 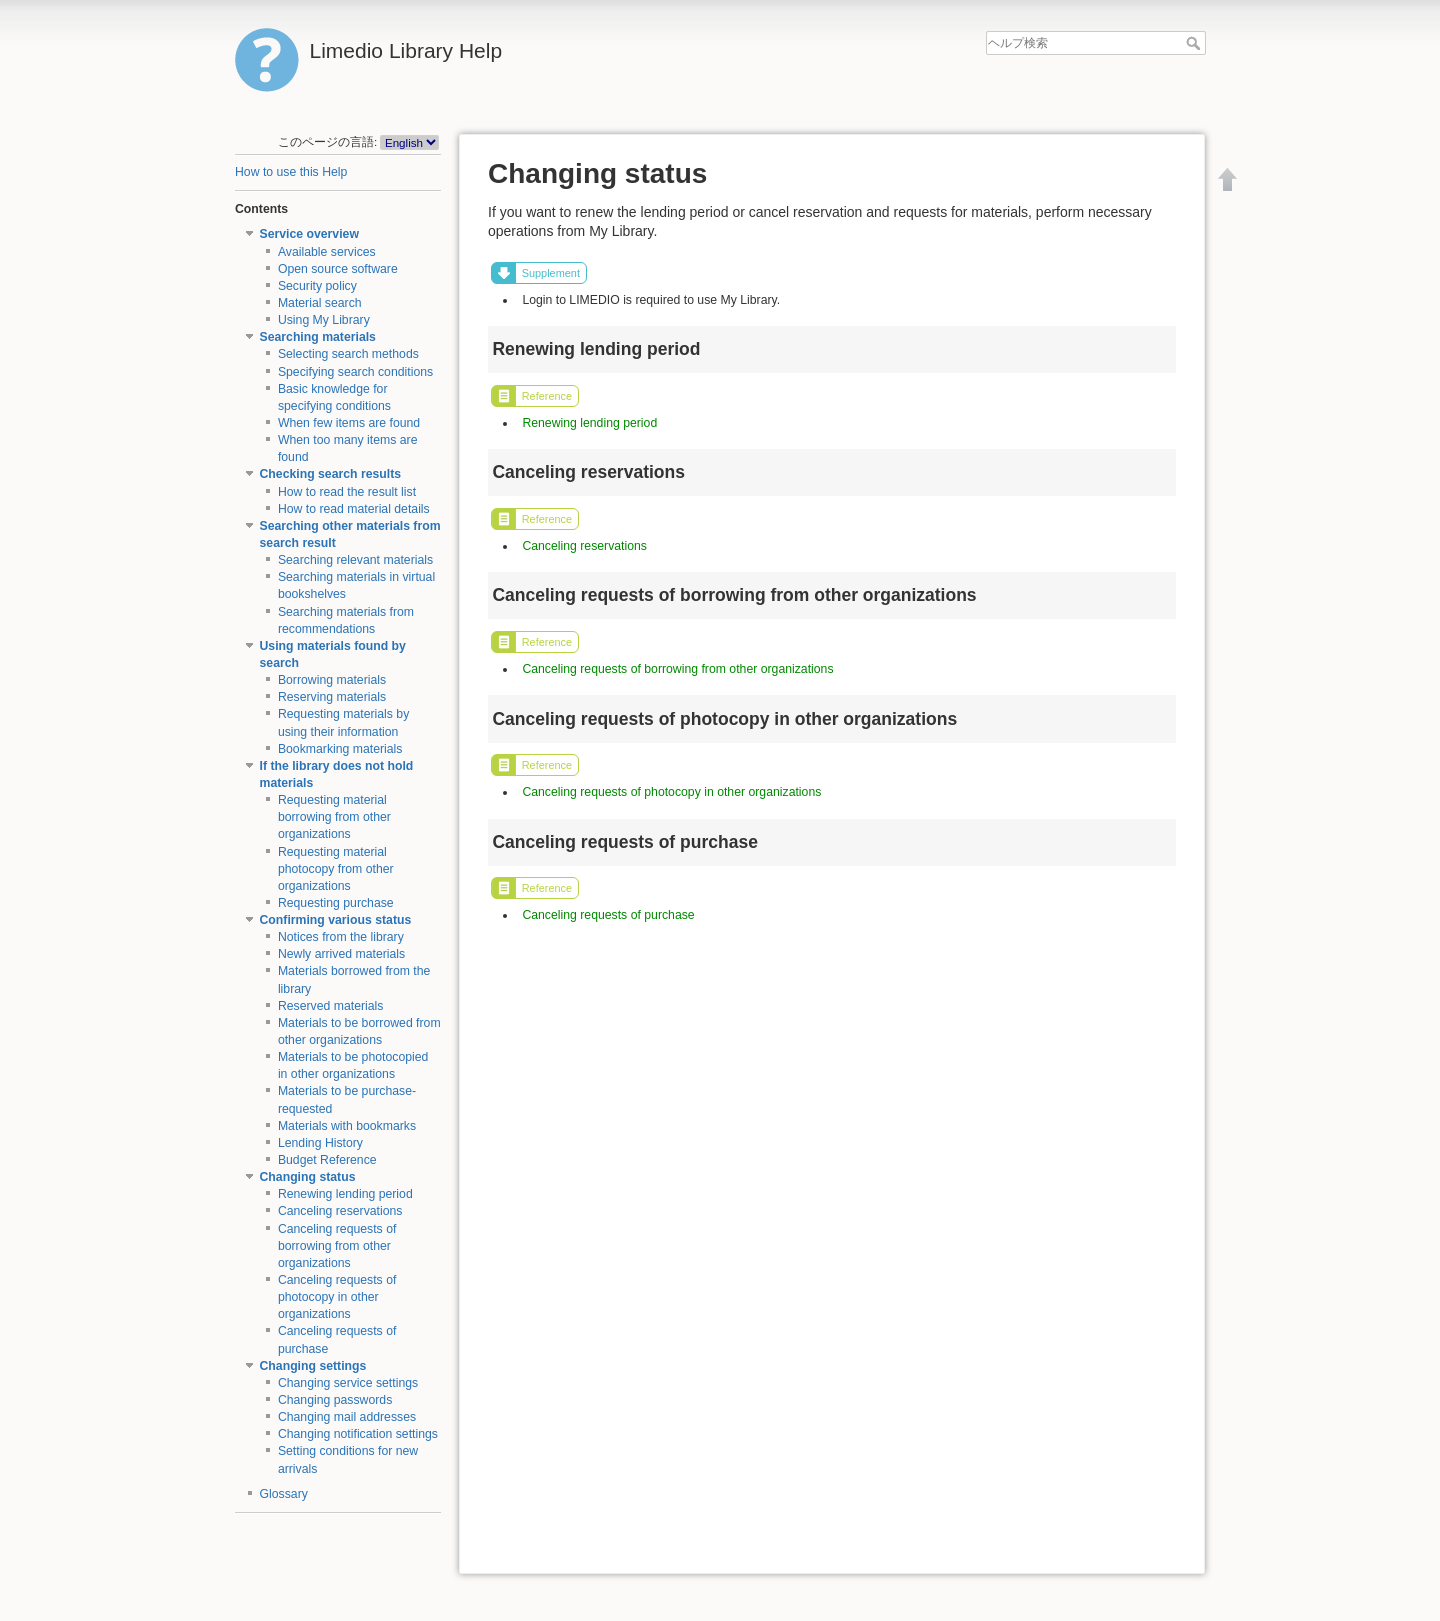 What do you see at coordinates (347, 1417) in the screenshot?
I see `Changing mail addresses` at bounding box center [347, 1417].